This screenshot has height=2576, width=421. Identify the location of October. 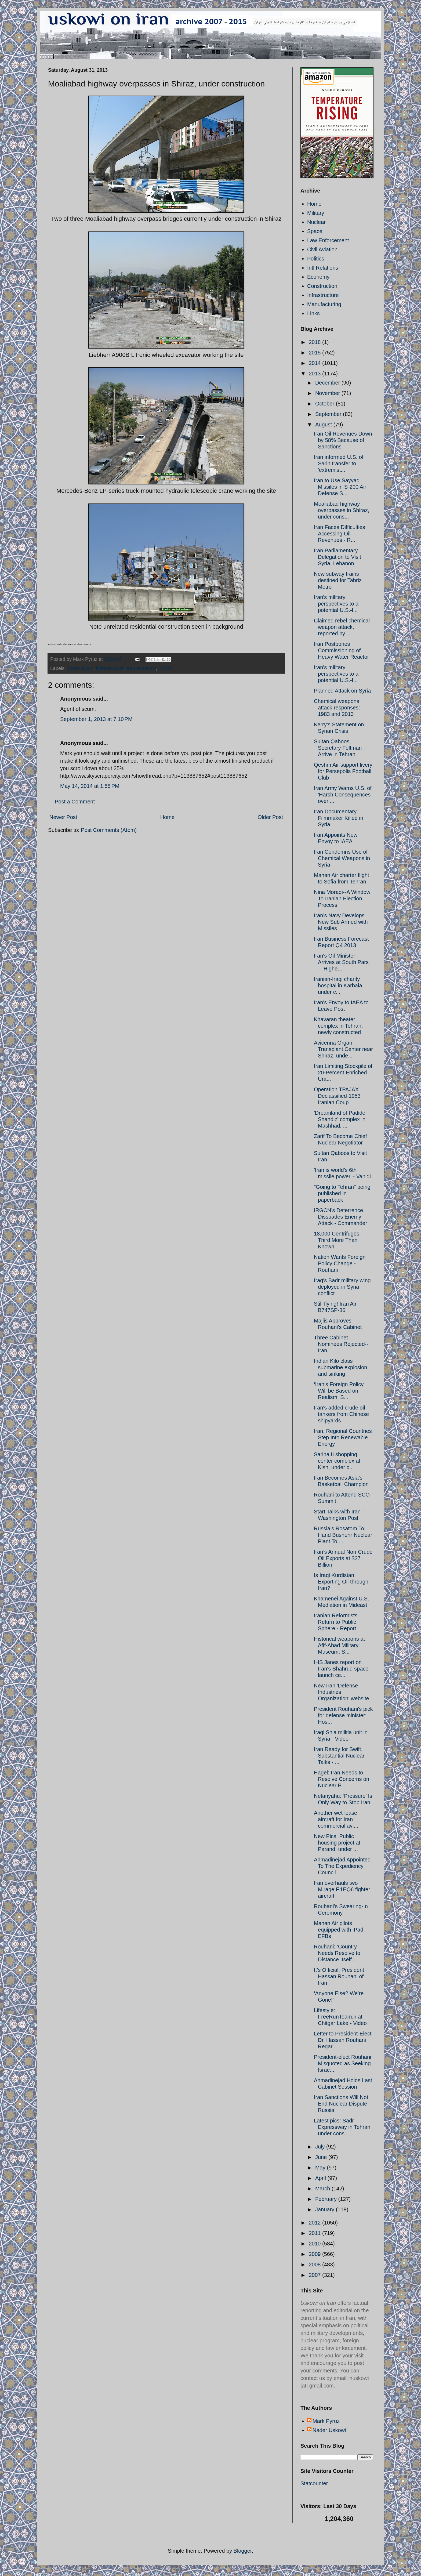
(325, 404).